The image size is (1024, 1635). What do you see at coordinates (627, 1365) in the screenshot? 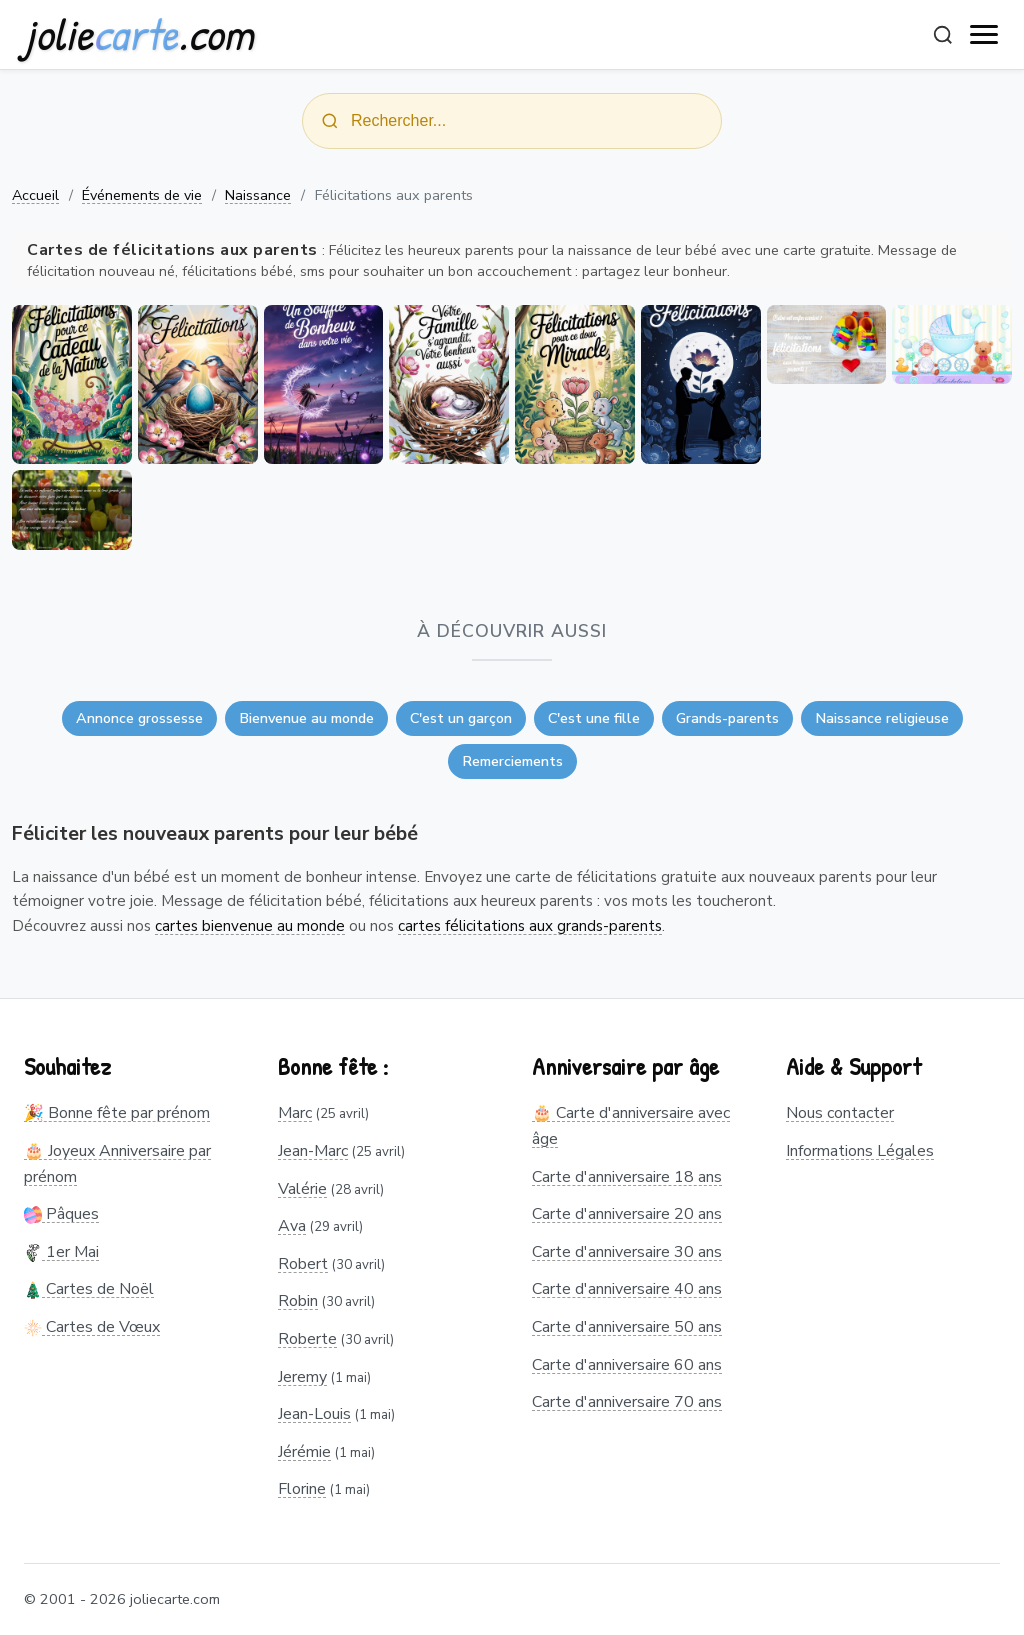
I see `Carte d'anniversaire 60 ans` at bounding box center [627, 1365].